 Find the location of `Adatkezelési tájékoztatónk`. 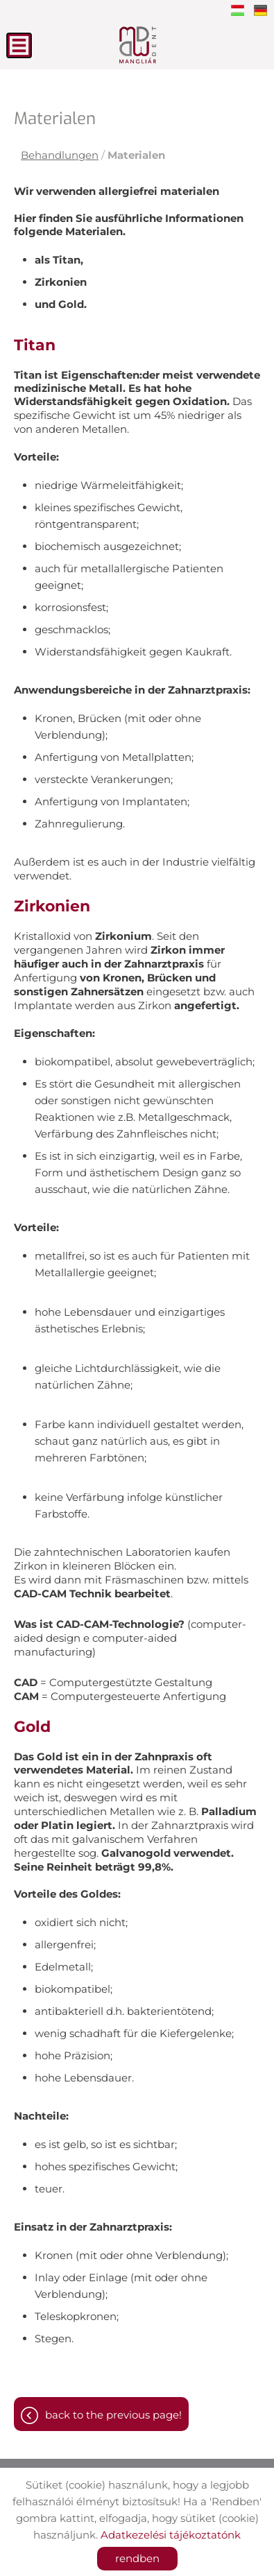

Adatkezelési tájékoztatónk is located at coordinates (171, 2534).